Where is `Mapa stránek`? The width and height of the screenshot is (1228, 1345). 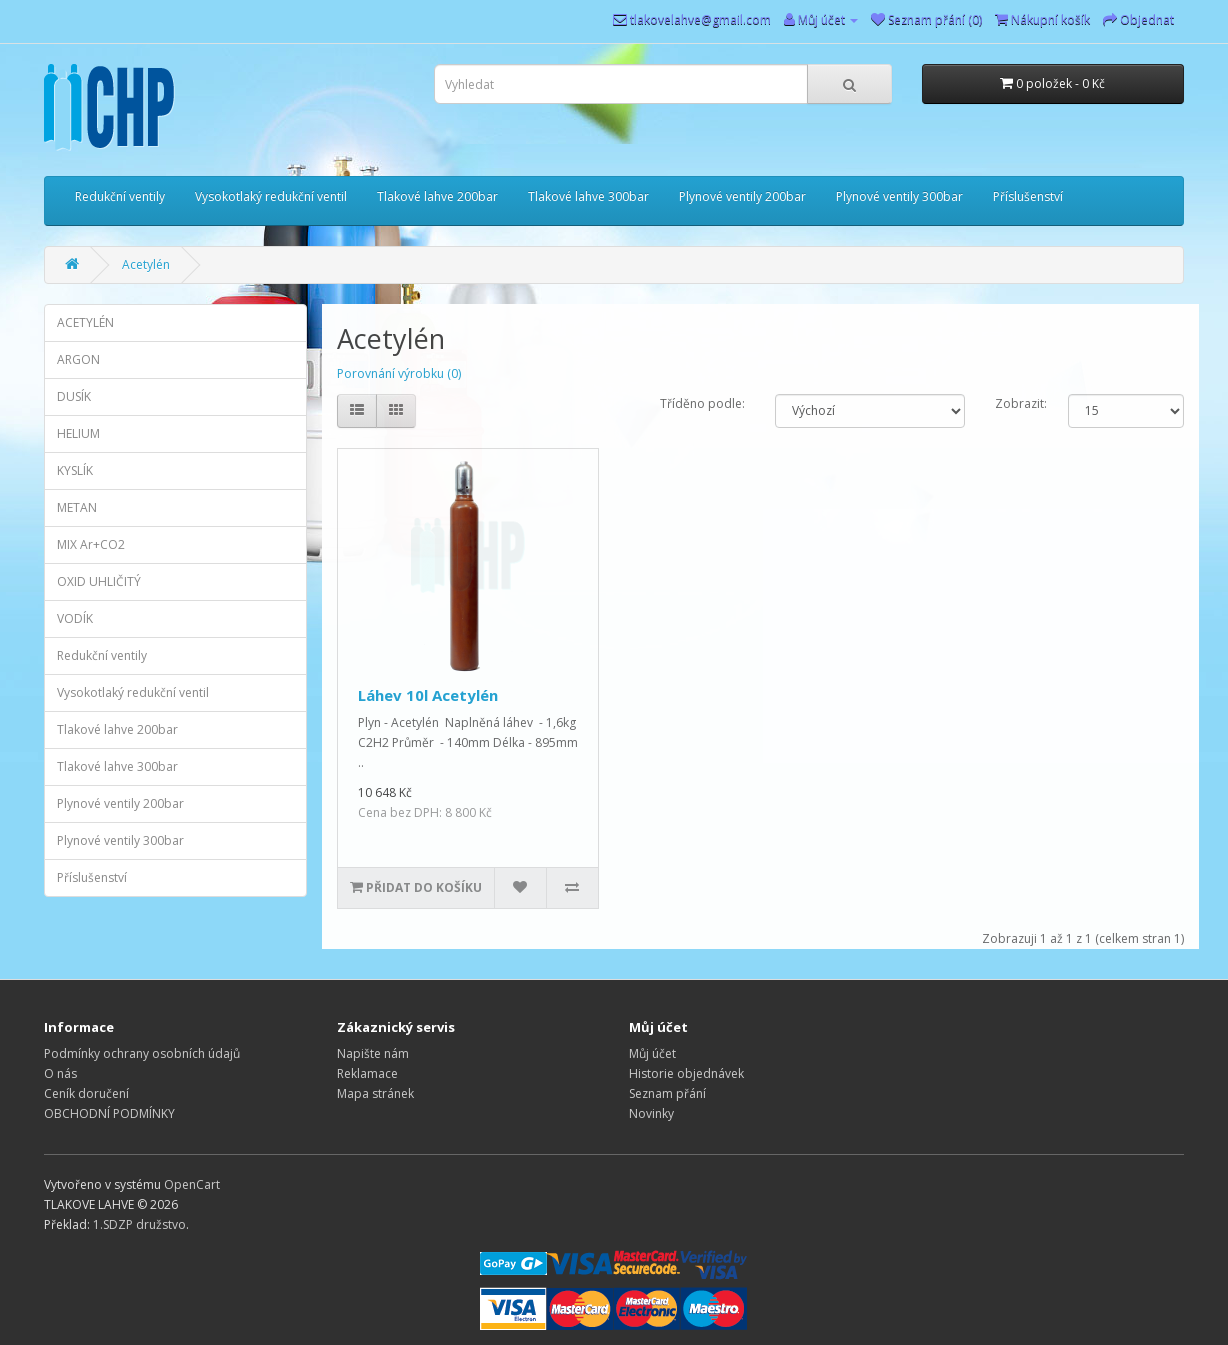
Mapa stránek is located at coordinates (375, 1093).